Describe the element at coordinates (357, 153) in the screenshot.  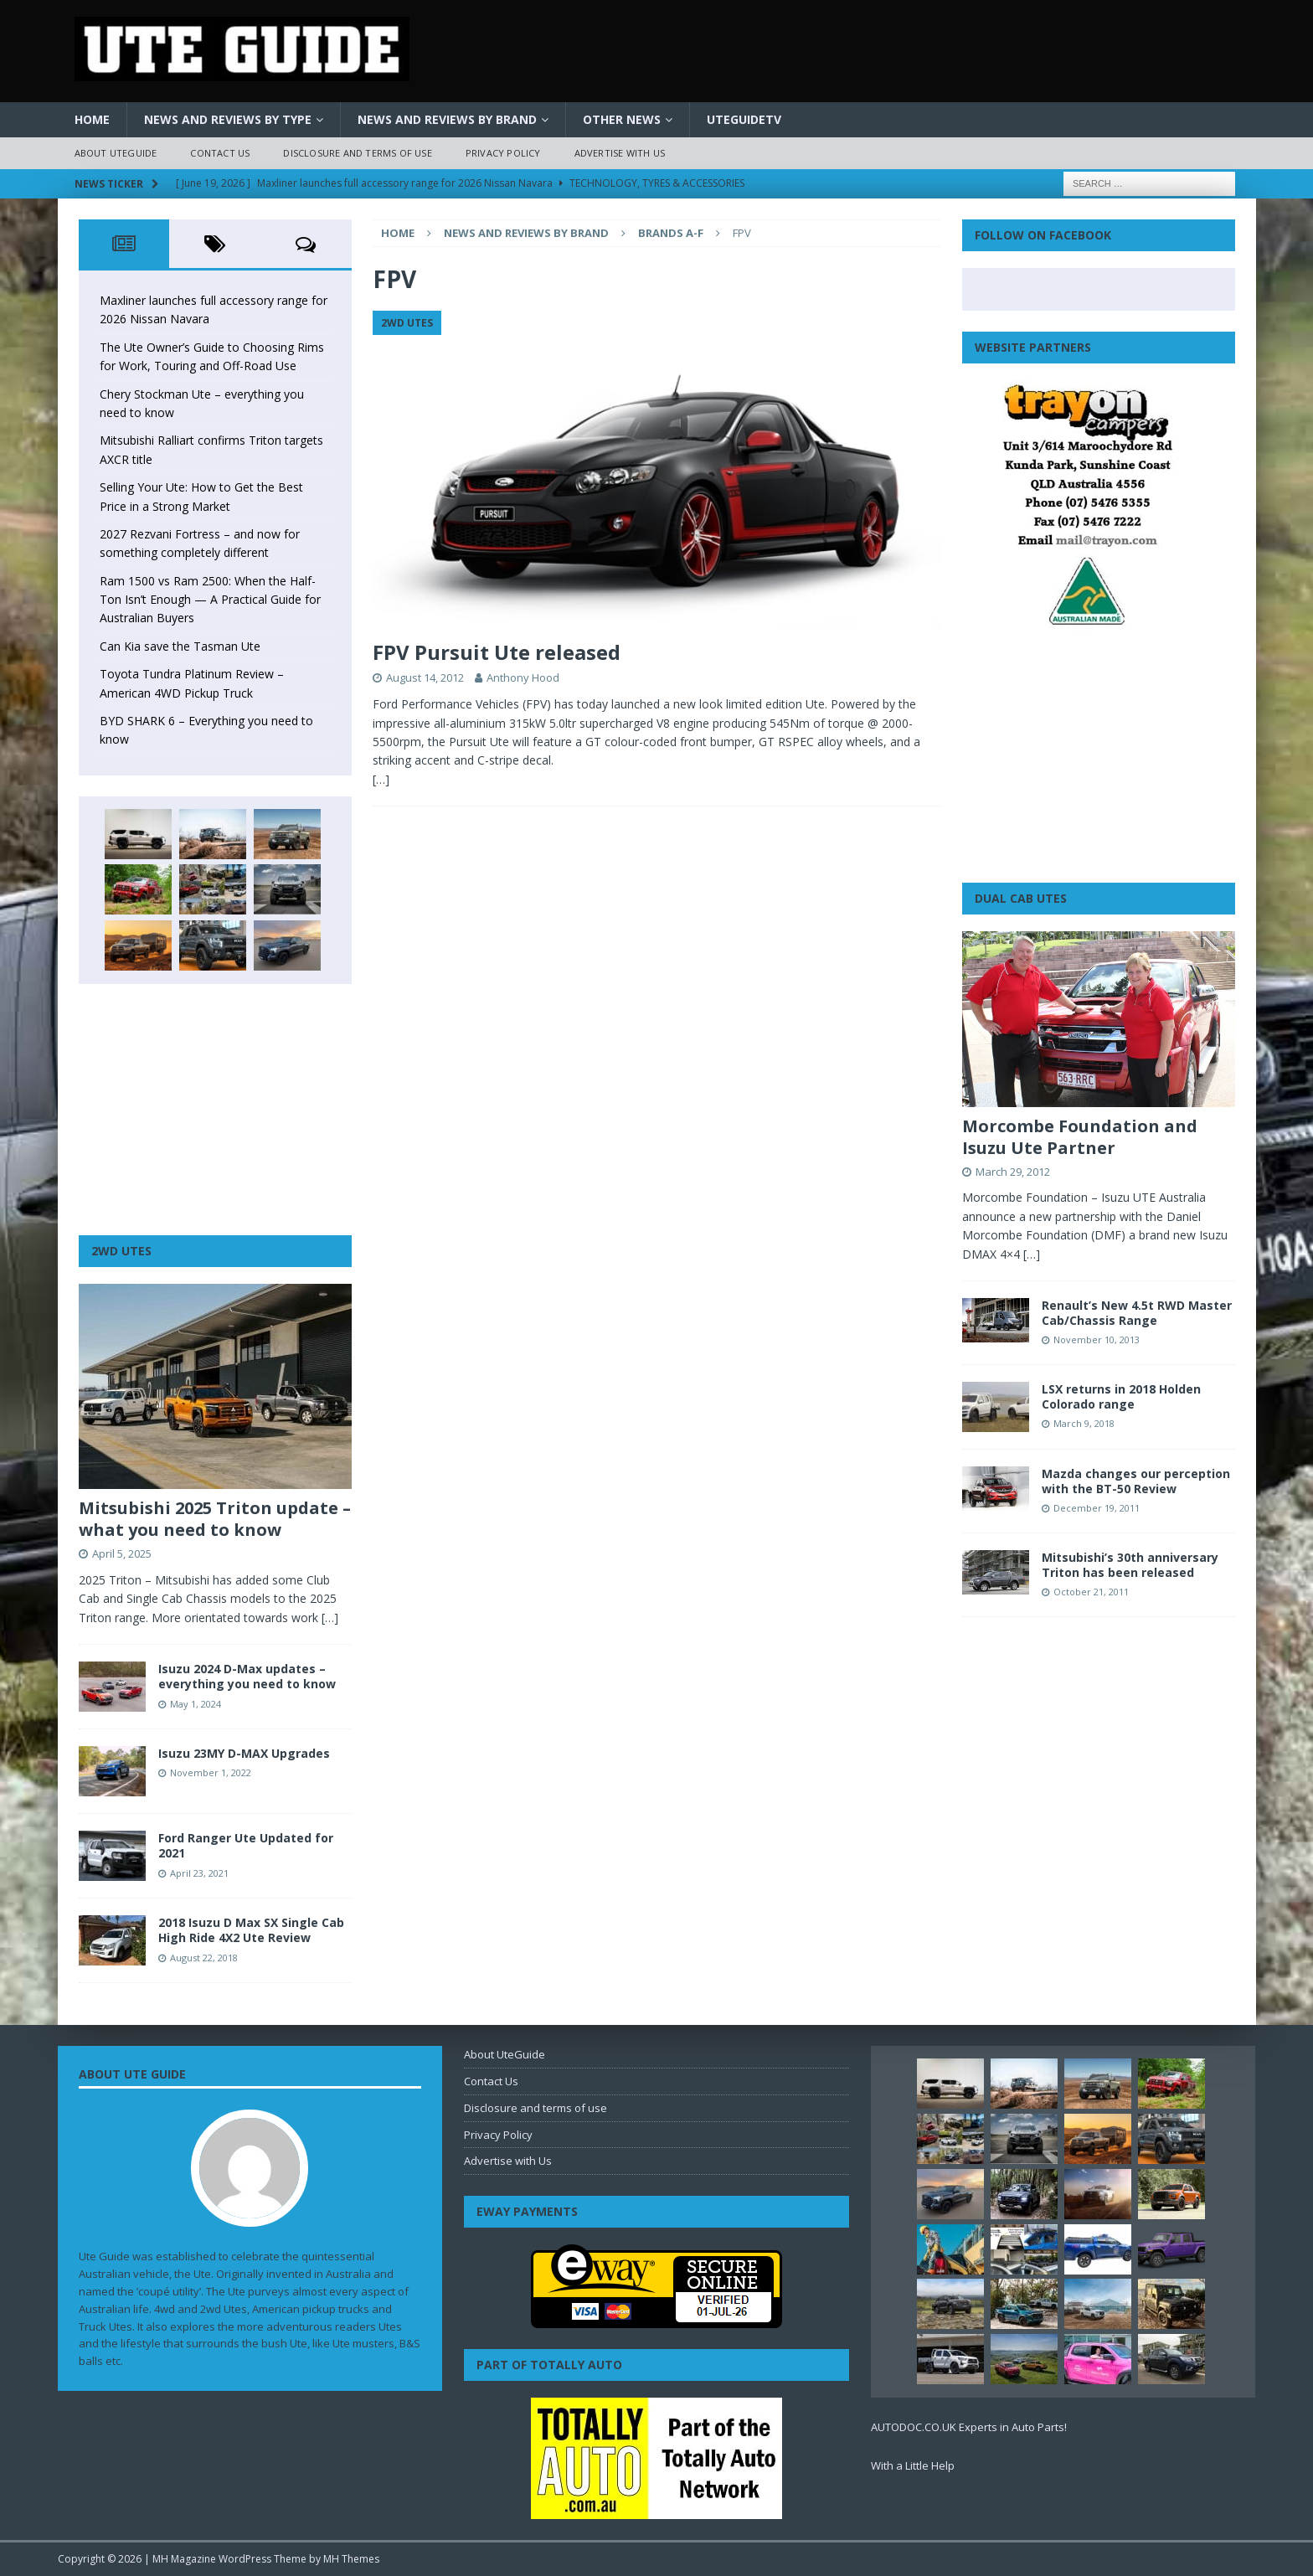
I see `Disclosure and terms of use` at that location.